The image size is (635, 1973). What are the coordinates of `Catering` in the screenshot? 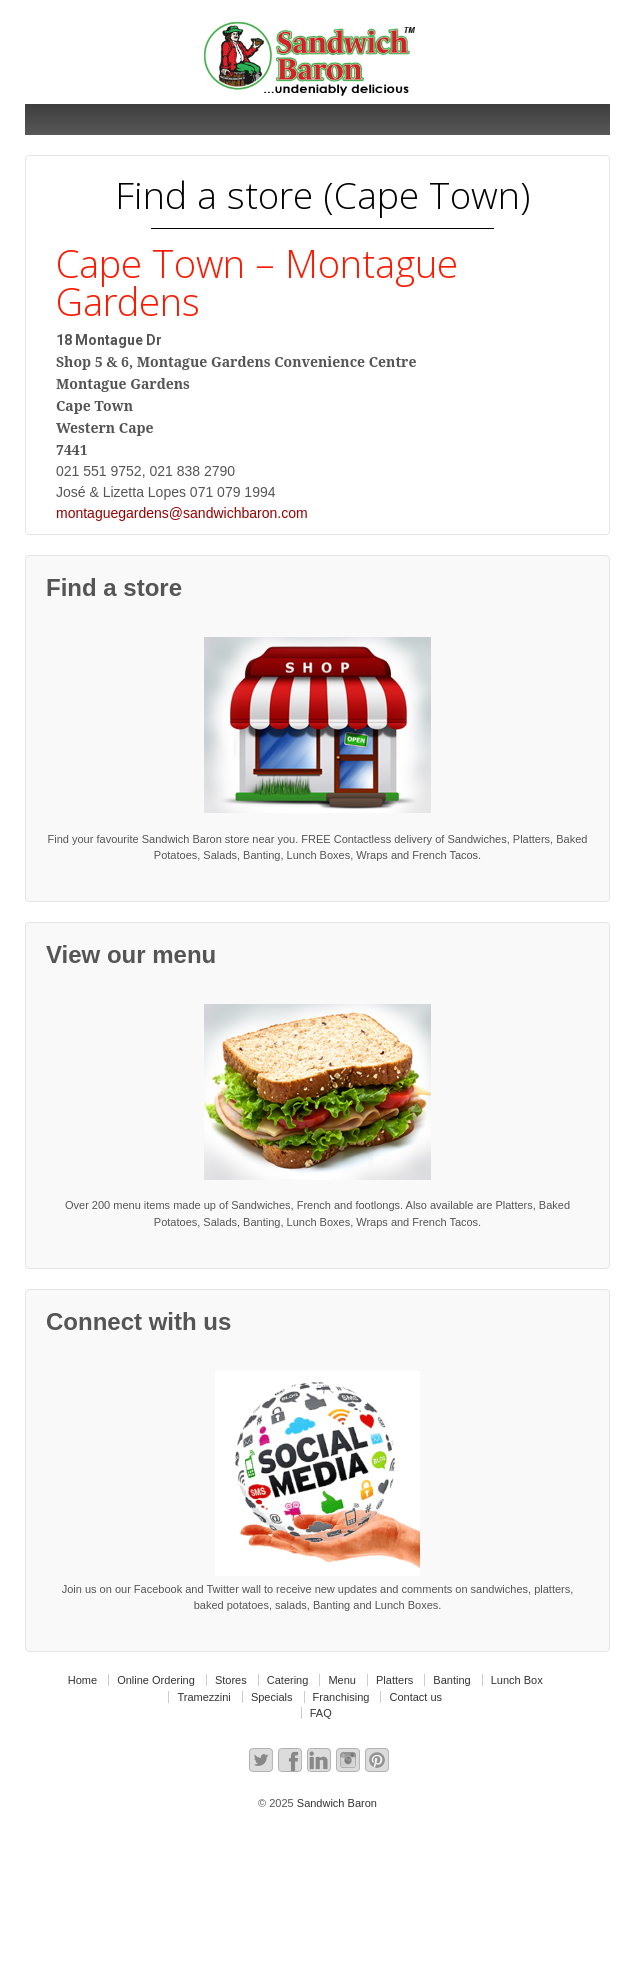 It's located at (288, 1680).